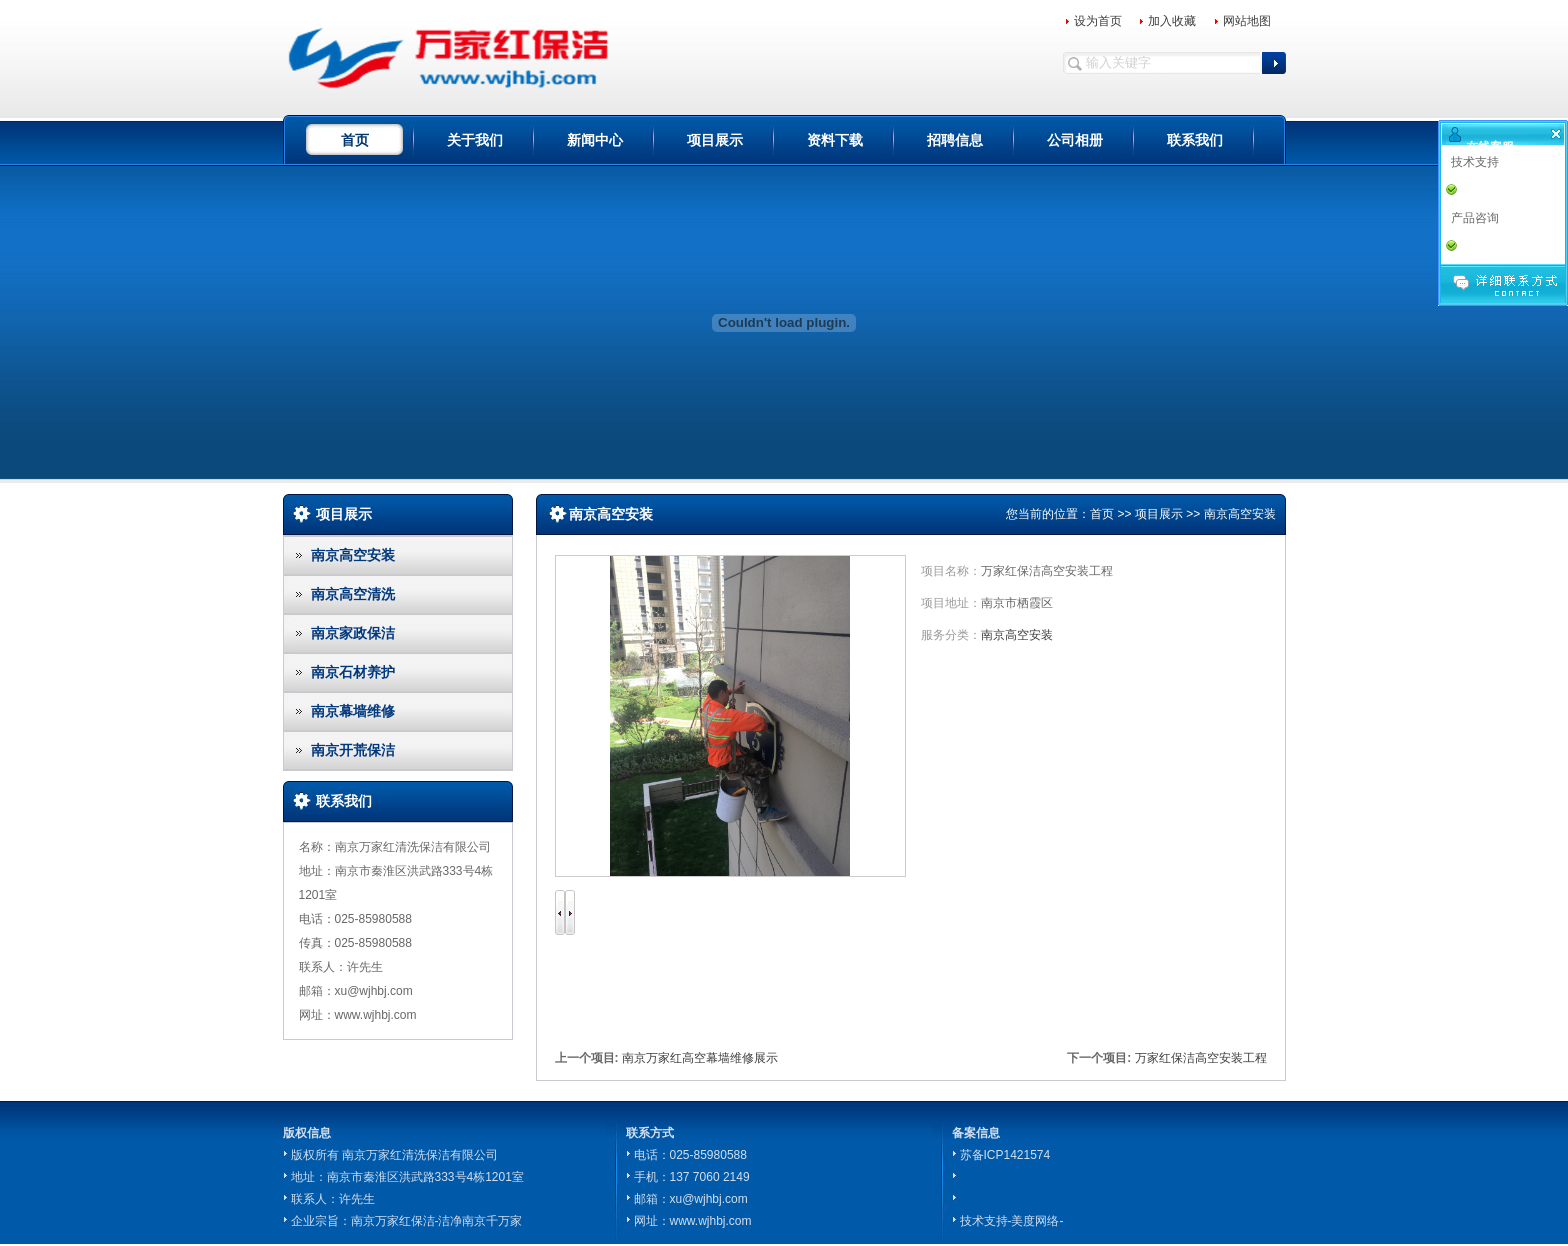  What do you see at coordinates (353, 555) in the screenshot?
I see `南京高空安装` at bounding box center [353, 555].